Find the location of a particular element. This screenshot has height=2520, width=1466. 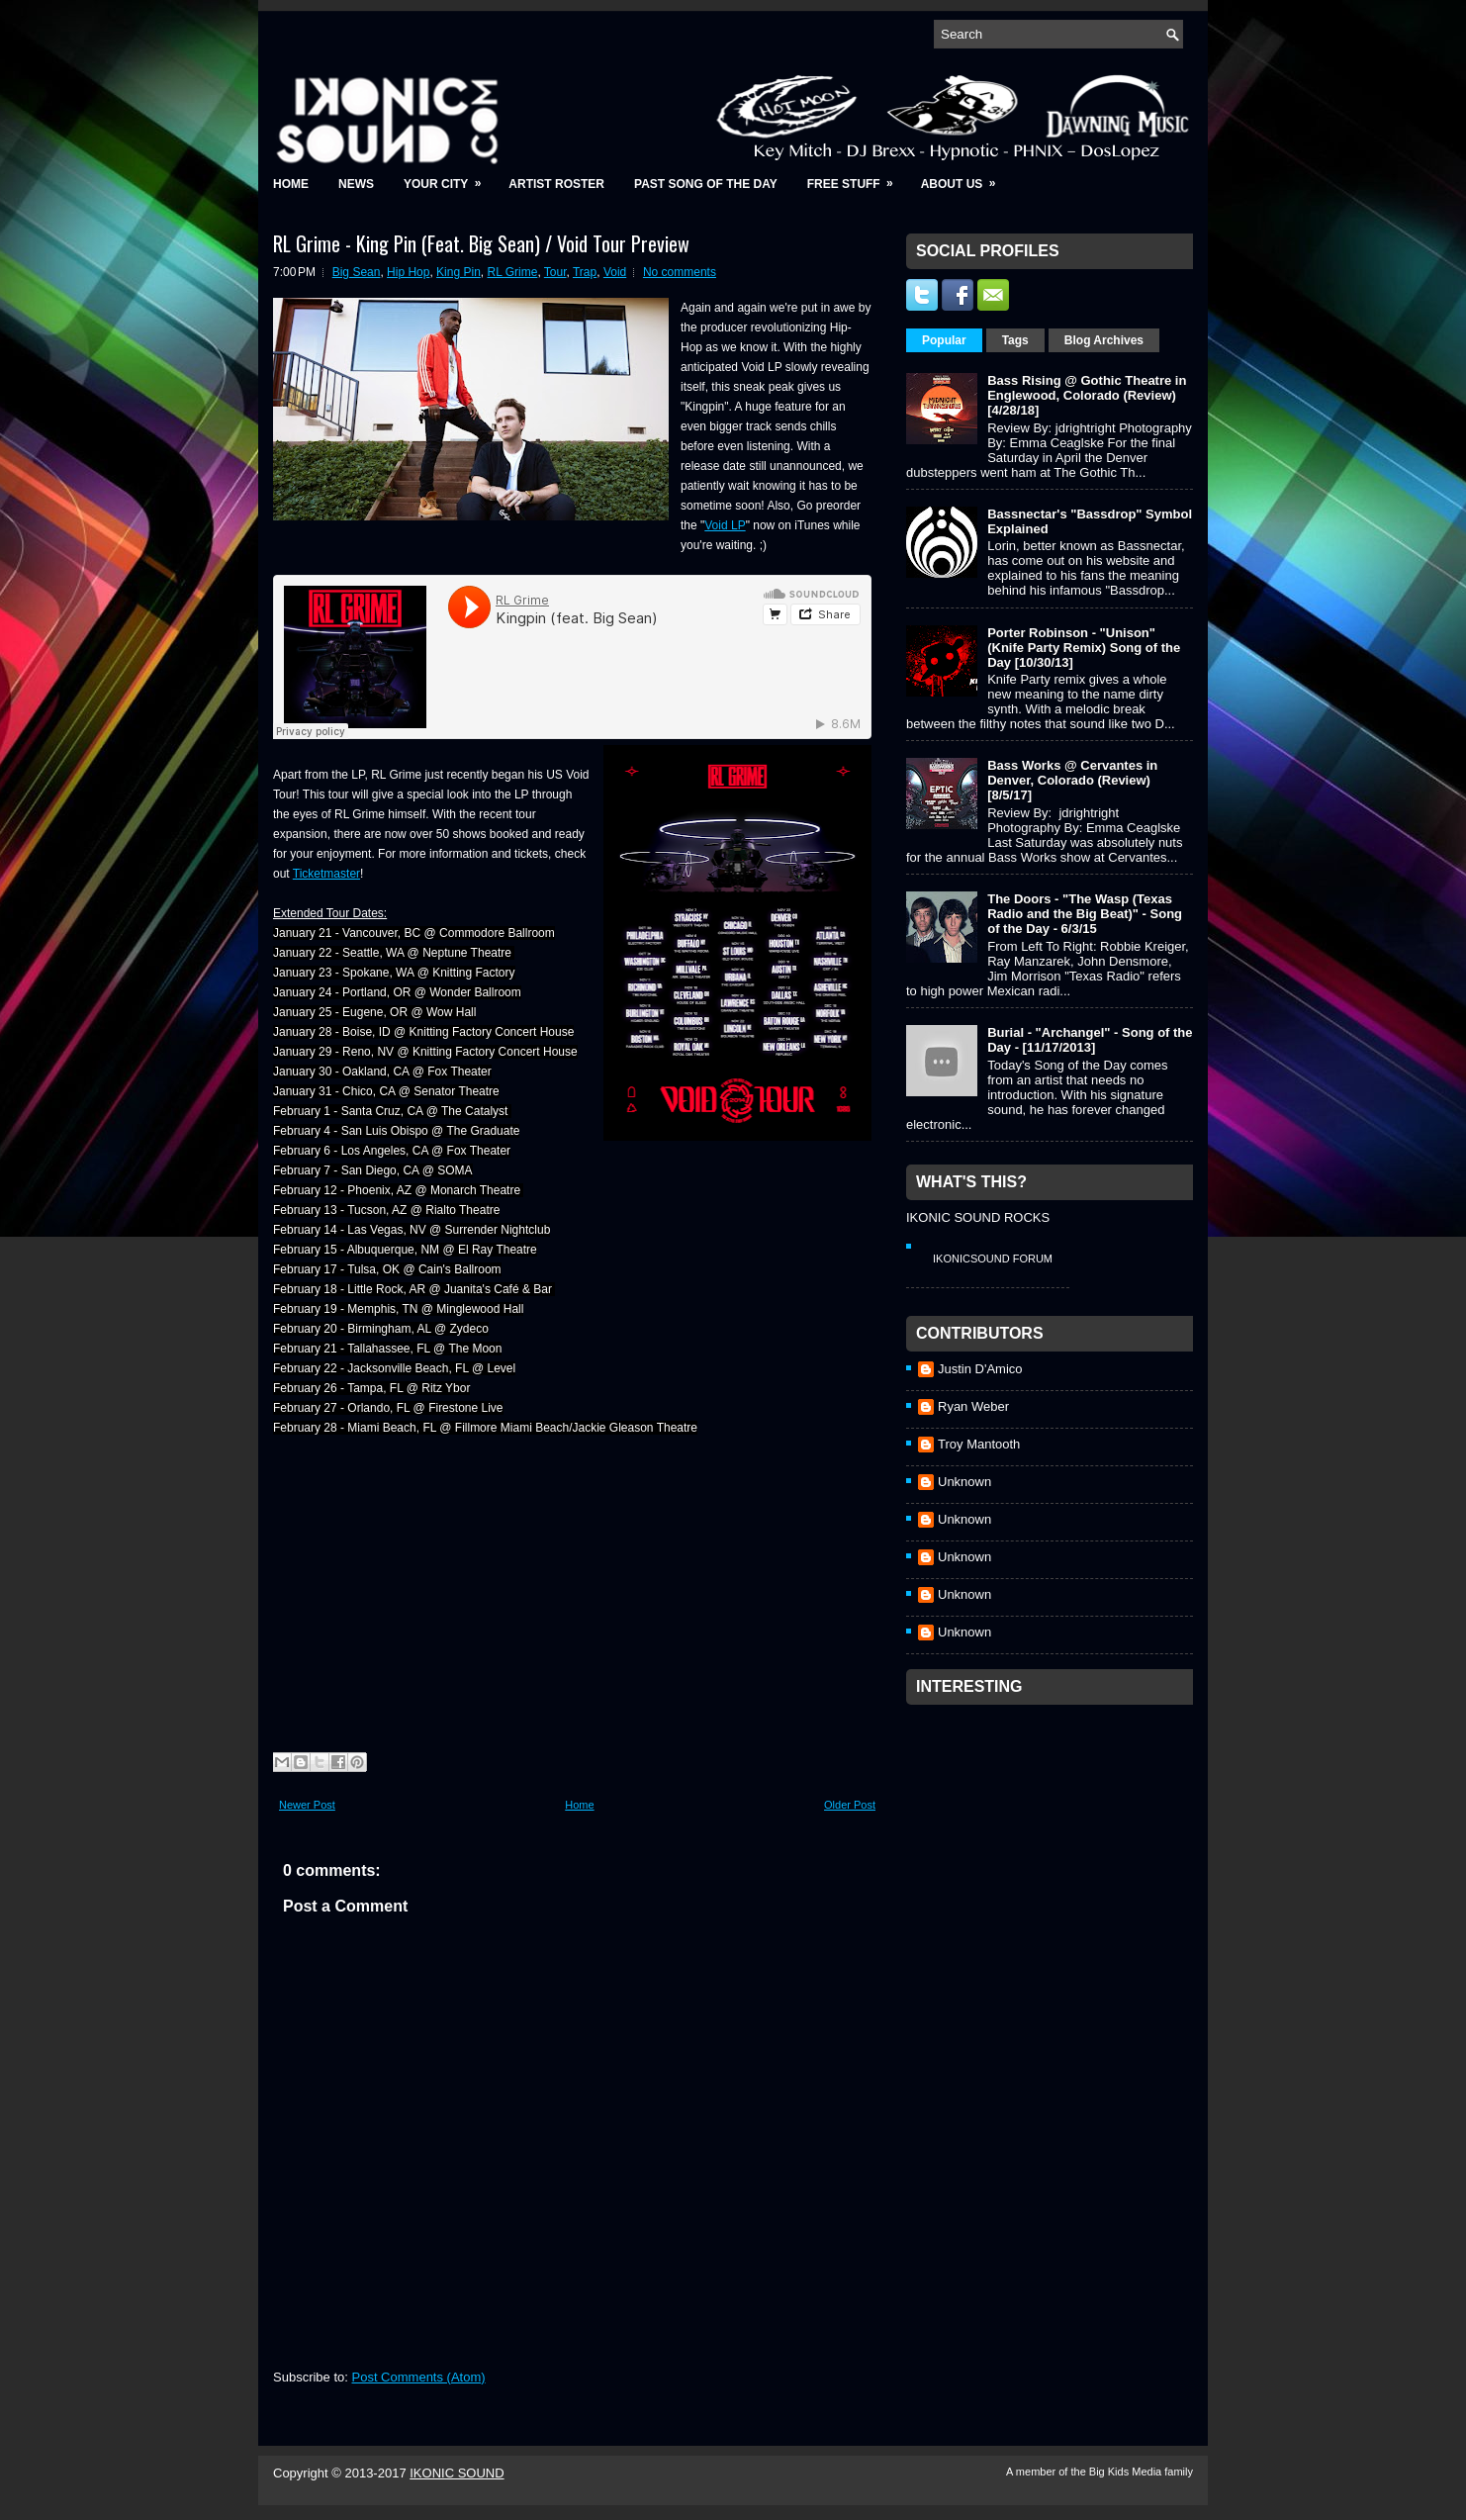

About Us is located at coordinates (965, 177).